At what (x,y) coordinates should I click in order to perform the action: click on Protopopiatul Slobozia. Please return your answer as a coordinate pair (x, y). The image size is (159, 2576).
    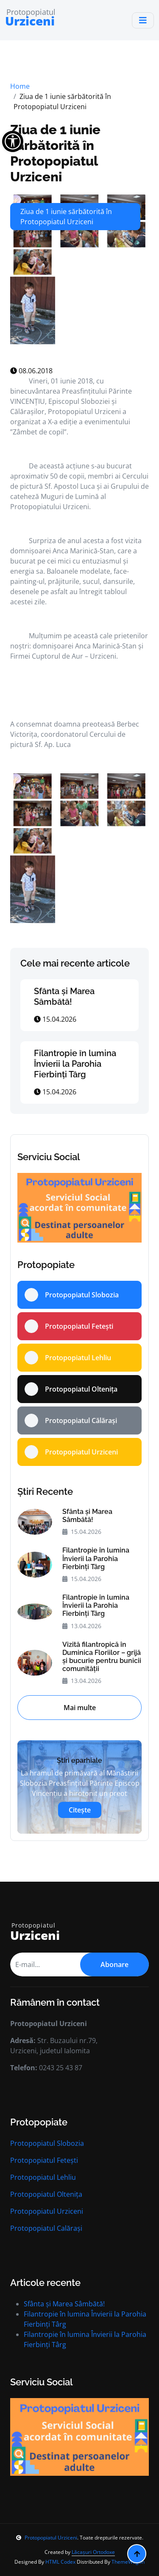
    Looking at the image, I should click on (47, 2143).